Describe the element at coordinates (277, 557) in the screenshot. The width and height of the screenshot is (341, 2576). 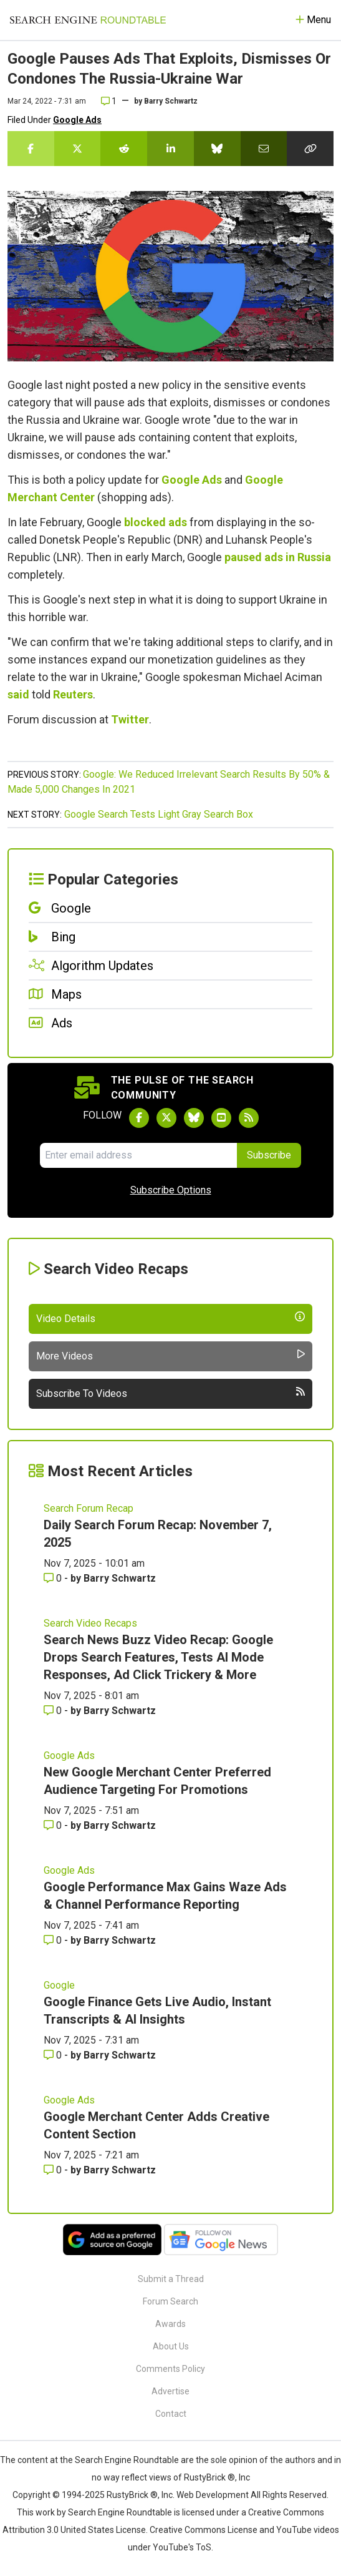
I see `paused ads in Russia` at that location.